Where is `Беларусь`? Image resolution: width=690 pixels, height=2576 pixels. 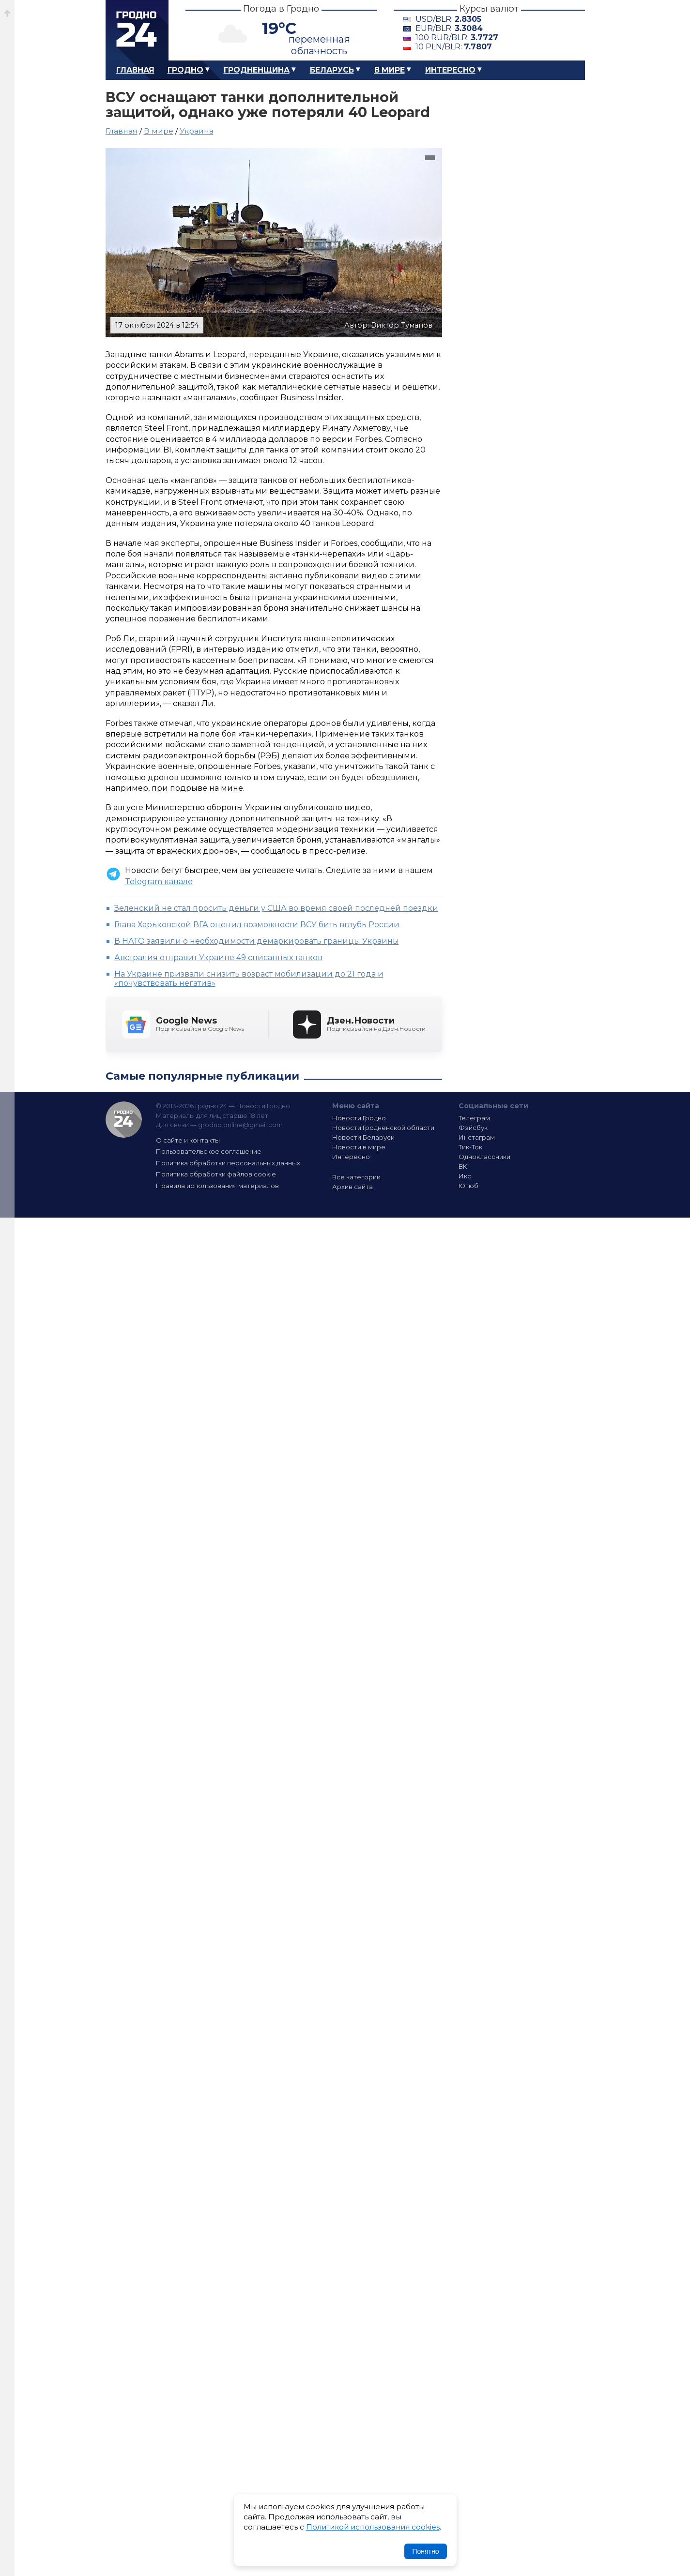
Беларусь is located at coordinates (332, 70).